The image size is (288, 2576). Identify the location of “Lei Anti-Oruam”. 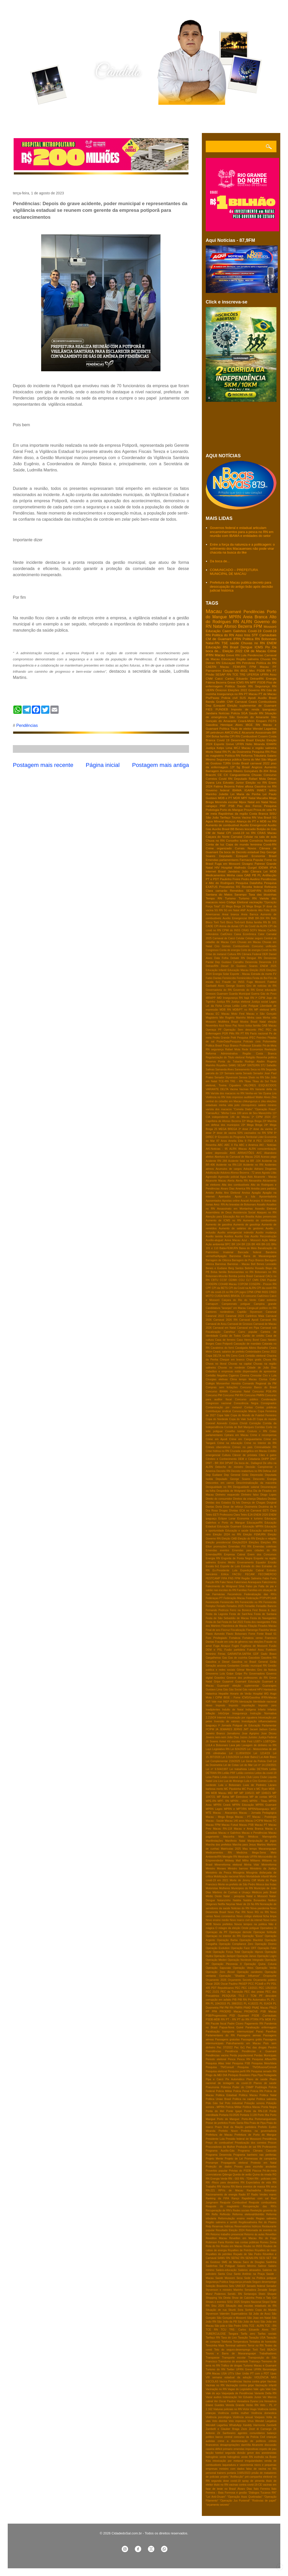
(216, 2496).